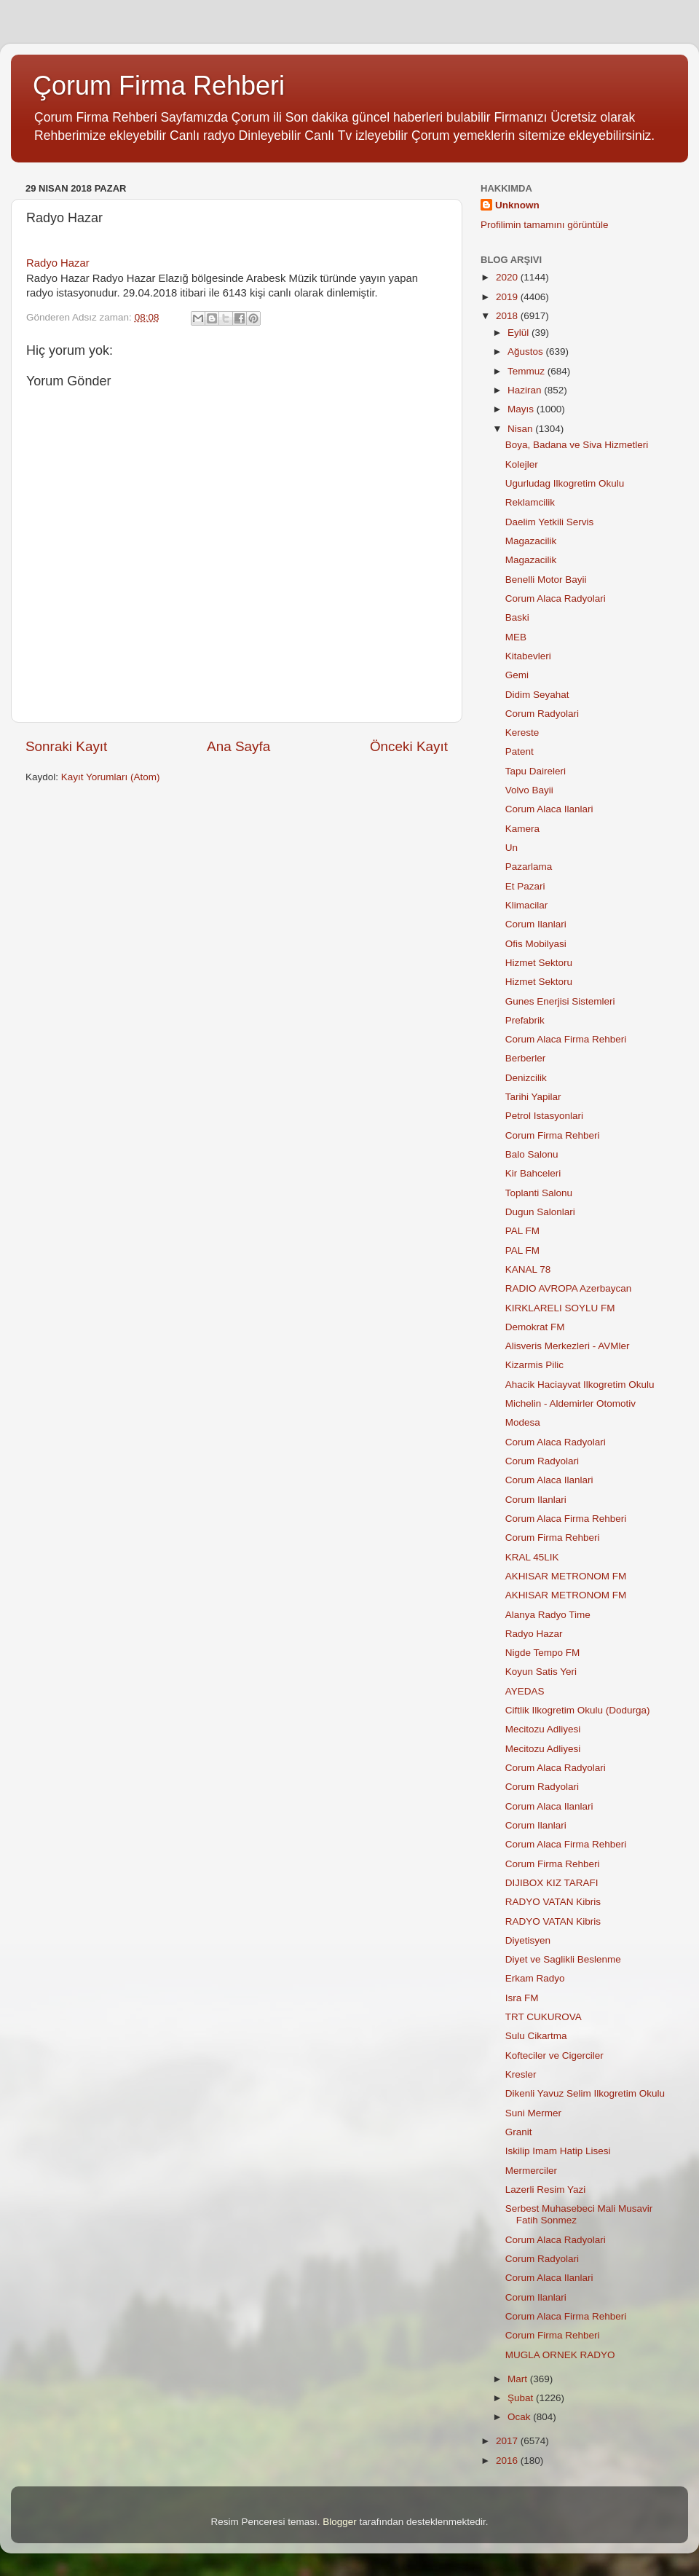  What do you see at coordinates (521, 464) in the screenshot?
I see `Kolejler` at bounding box center [521, 464].